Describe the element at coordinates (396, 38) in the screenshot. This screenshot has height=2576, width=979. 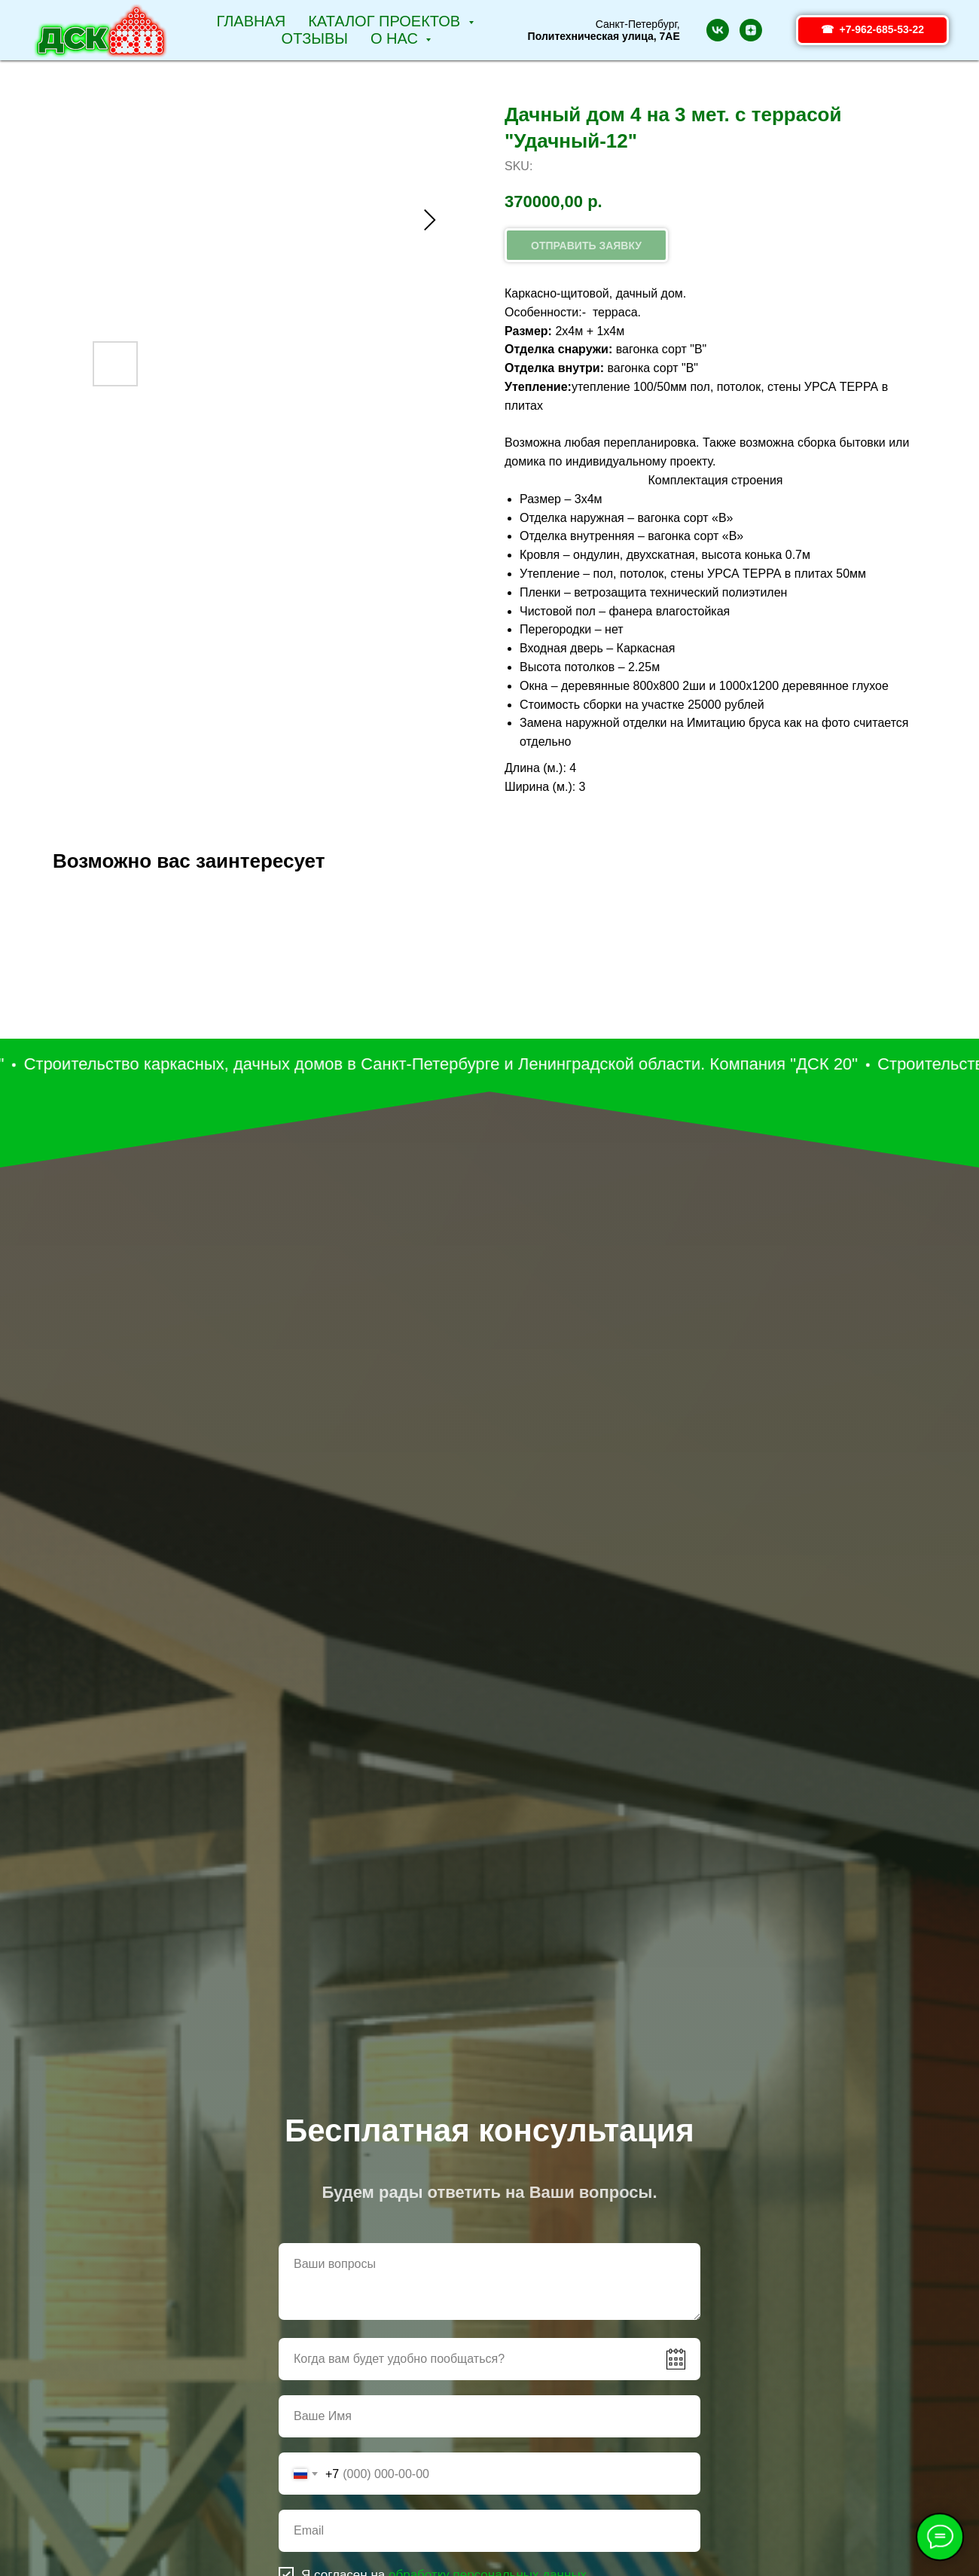
I see `О НАС [button]` at that location.